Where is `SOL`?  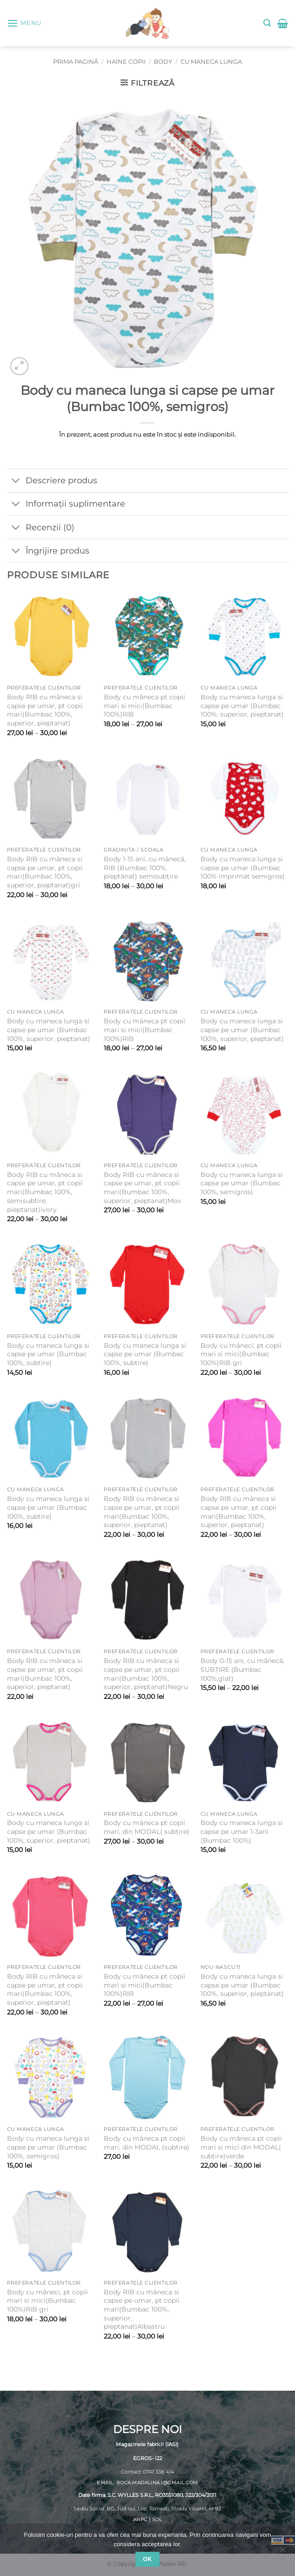 SOL is located at coordinates (157, 2519).